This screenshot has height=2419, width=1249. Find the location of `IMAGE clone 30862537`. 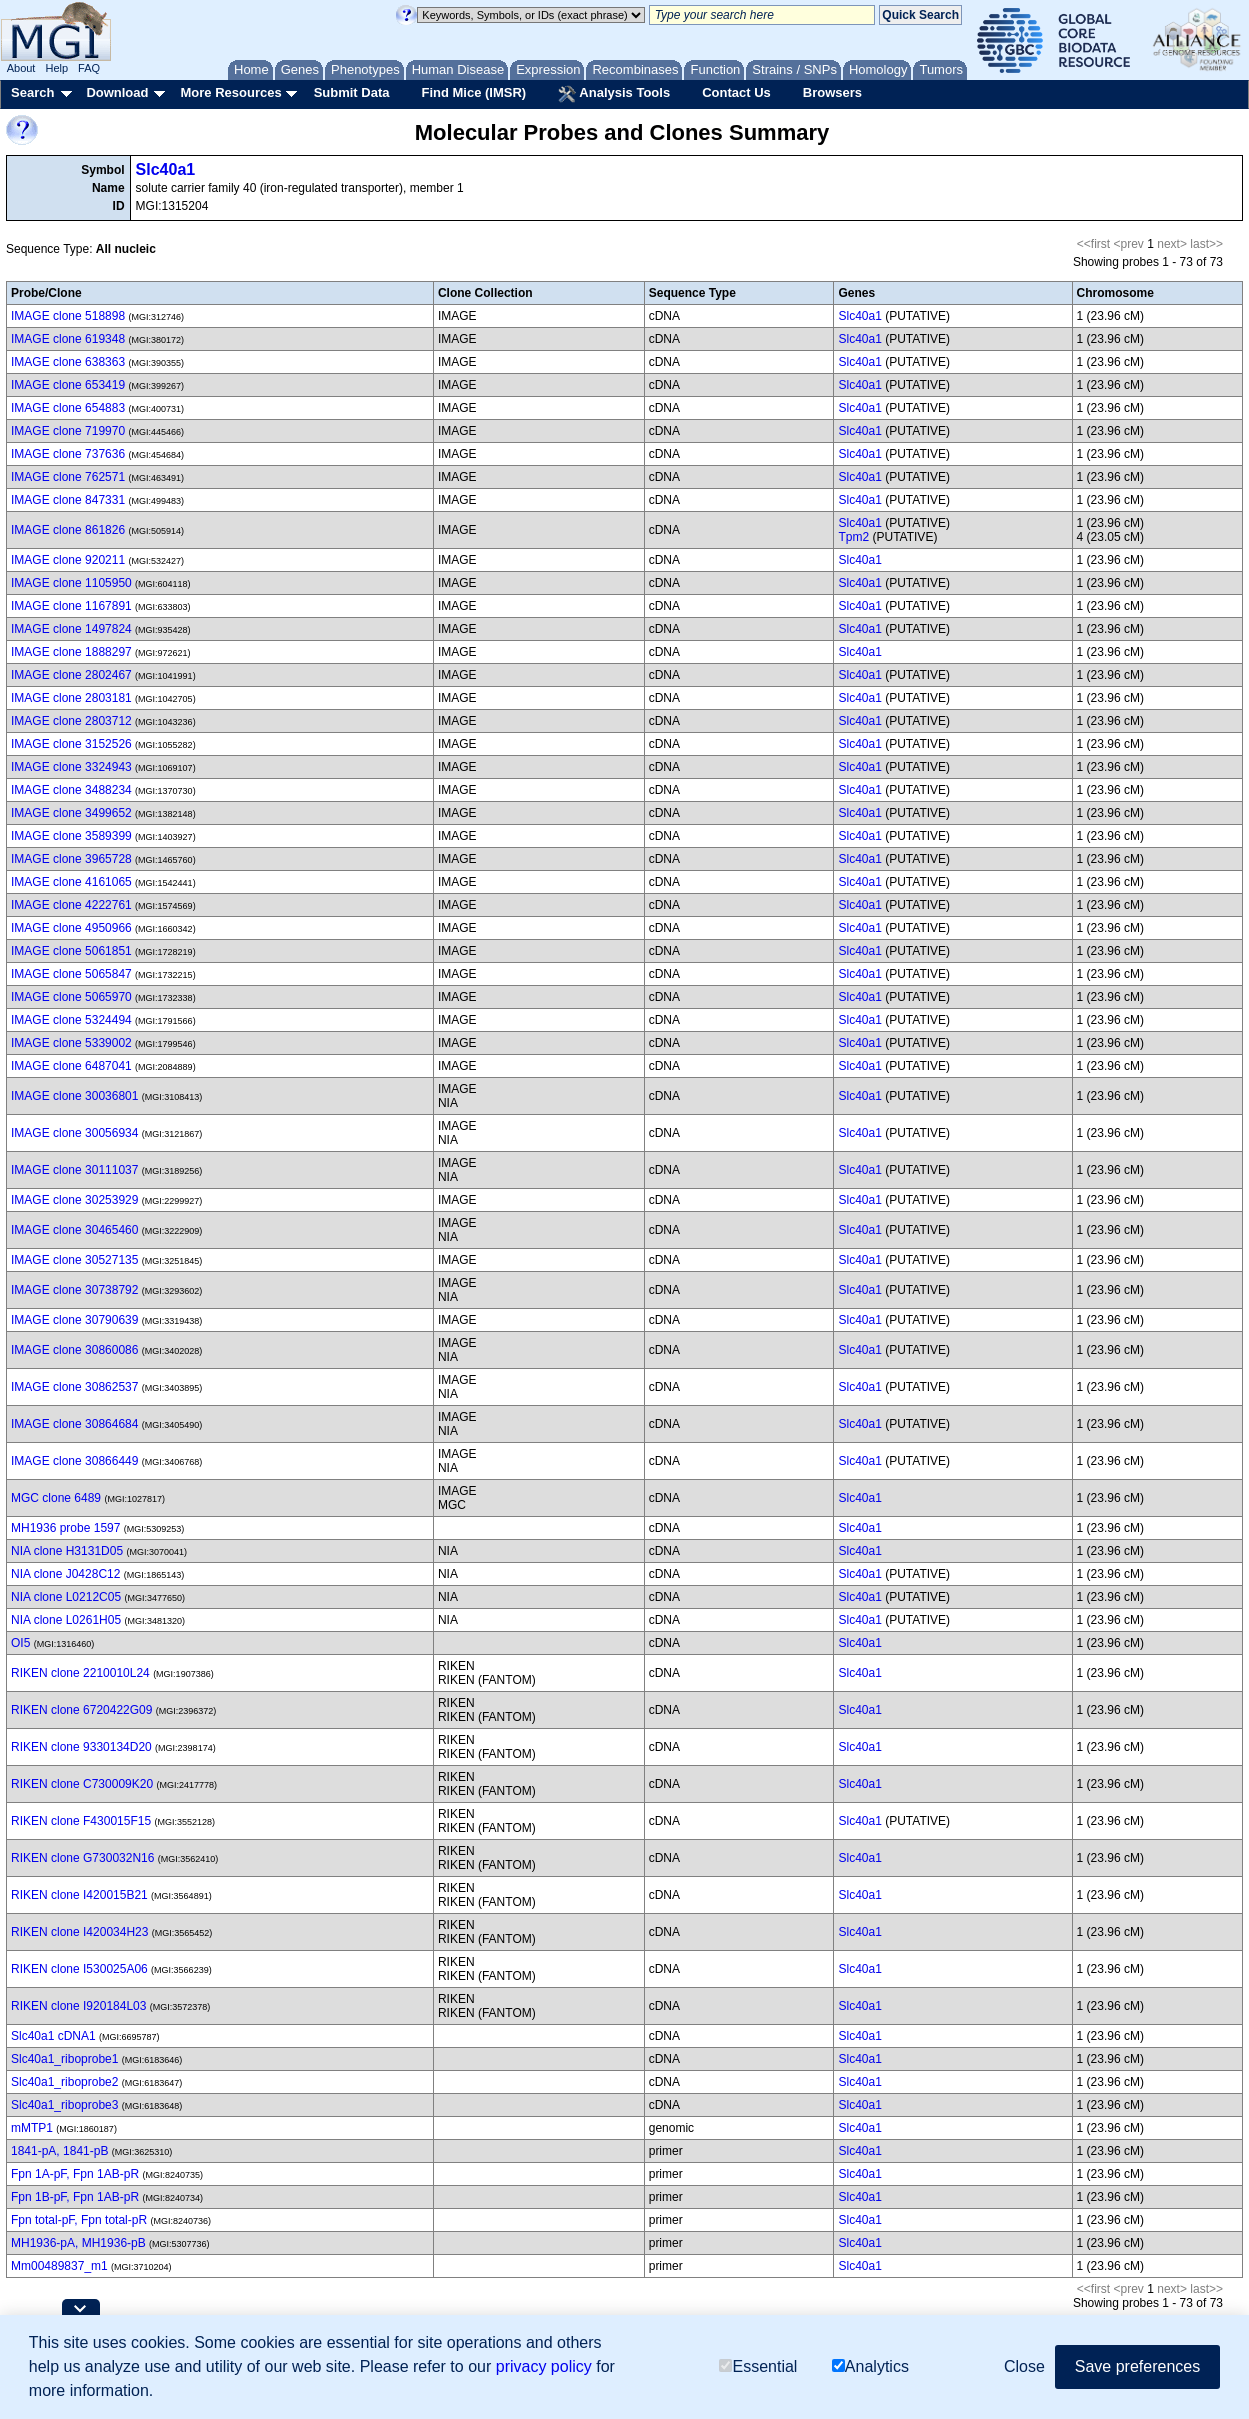

IMAGE clone 30862537 is located at coordinates (74, 1387).